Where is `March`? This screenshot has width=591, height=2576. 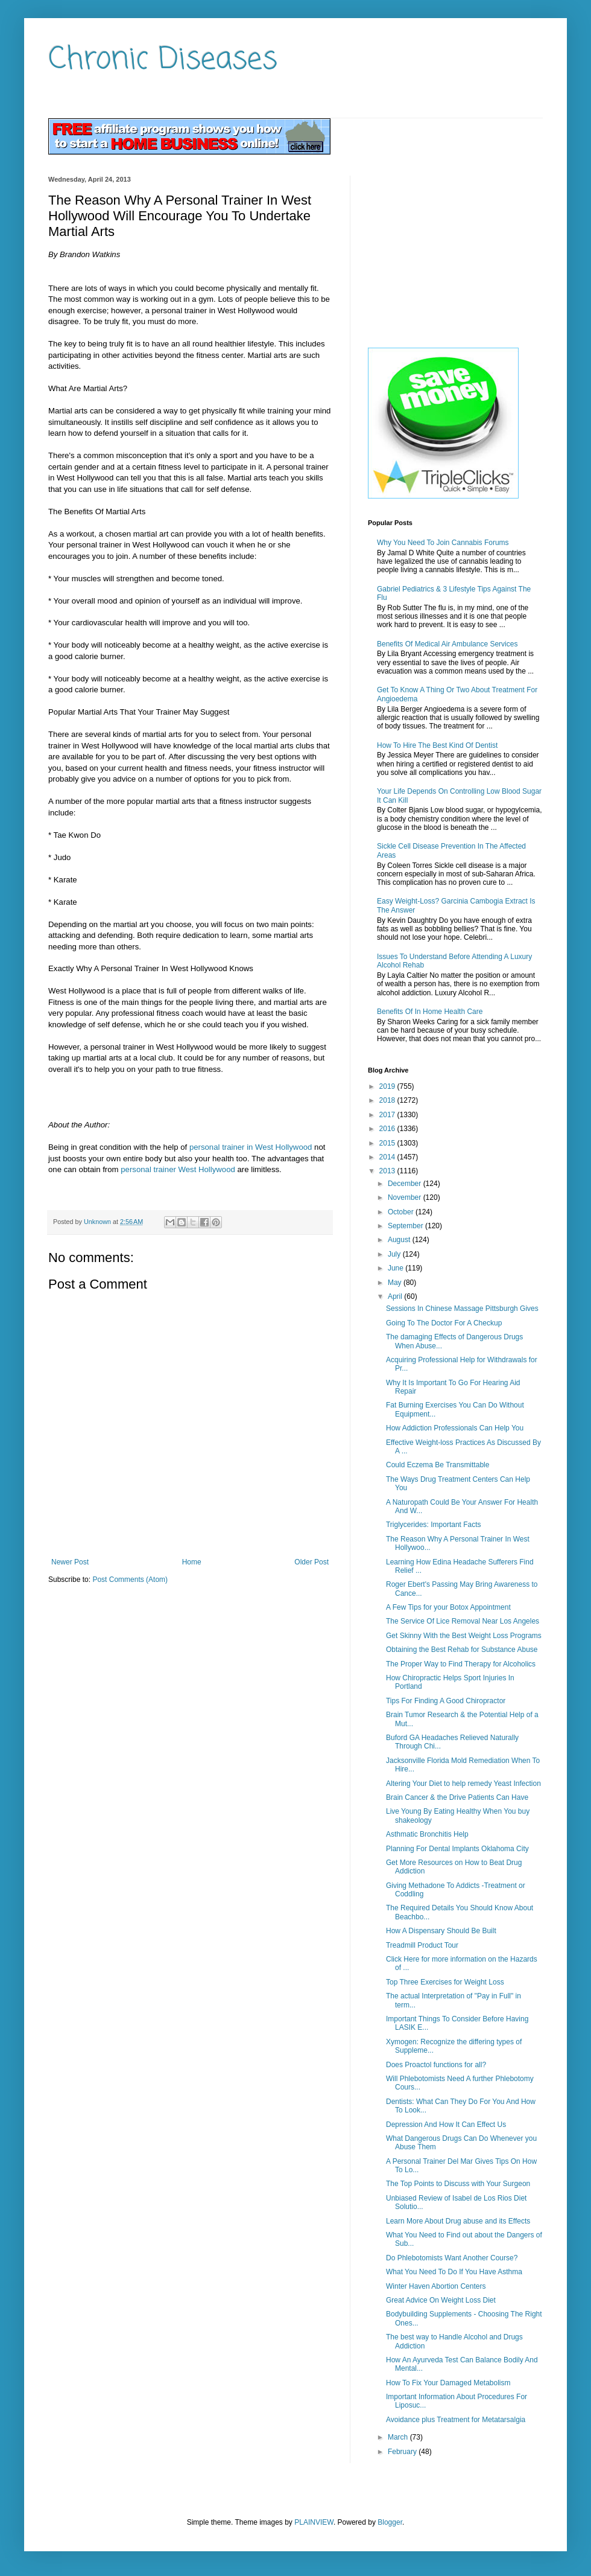 March is located at coordinates (399, 2437).